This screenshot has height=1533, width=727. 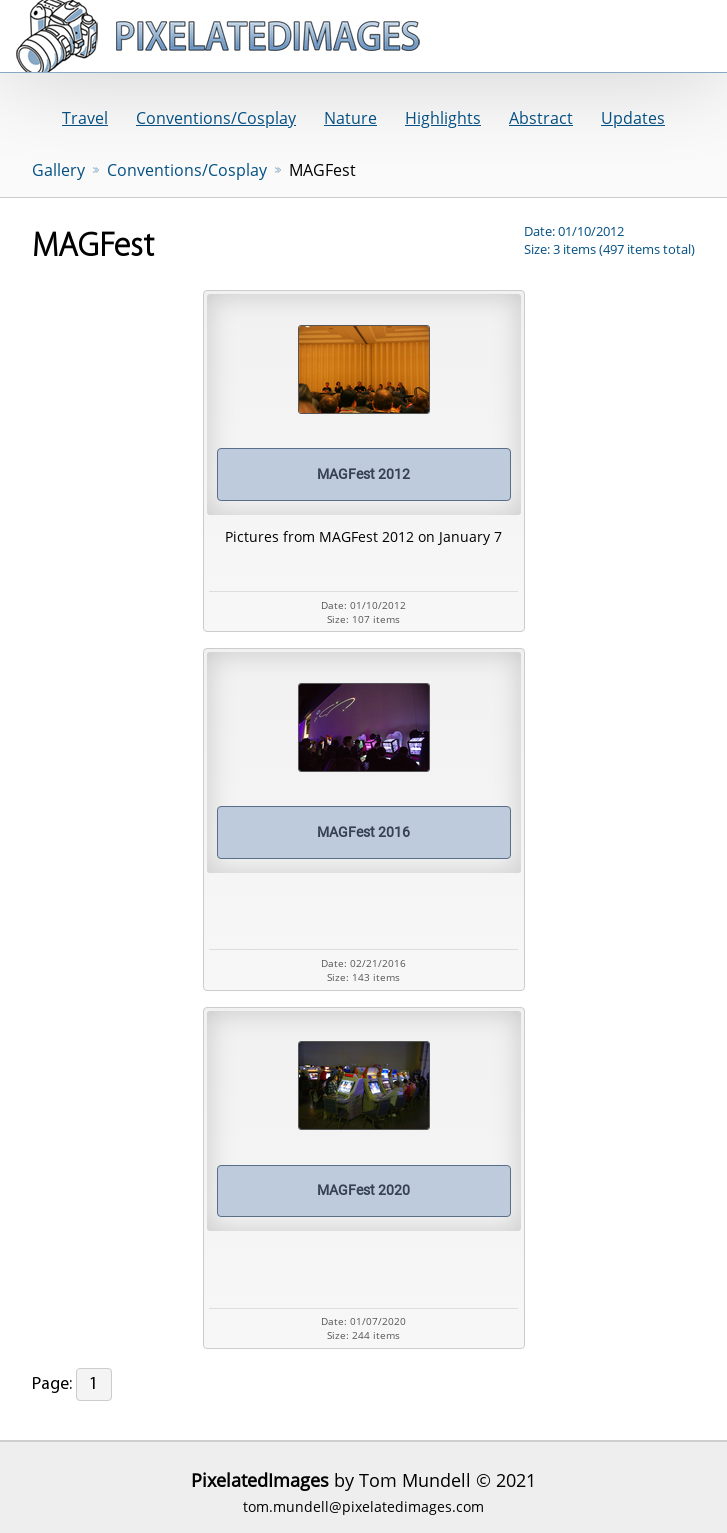 I want to click on Updates, so click(x=633, y=118).